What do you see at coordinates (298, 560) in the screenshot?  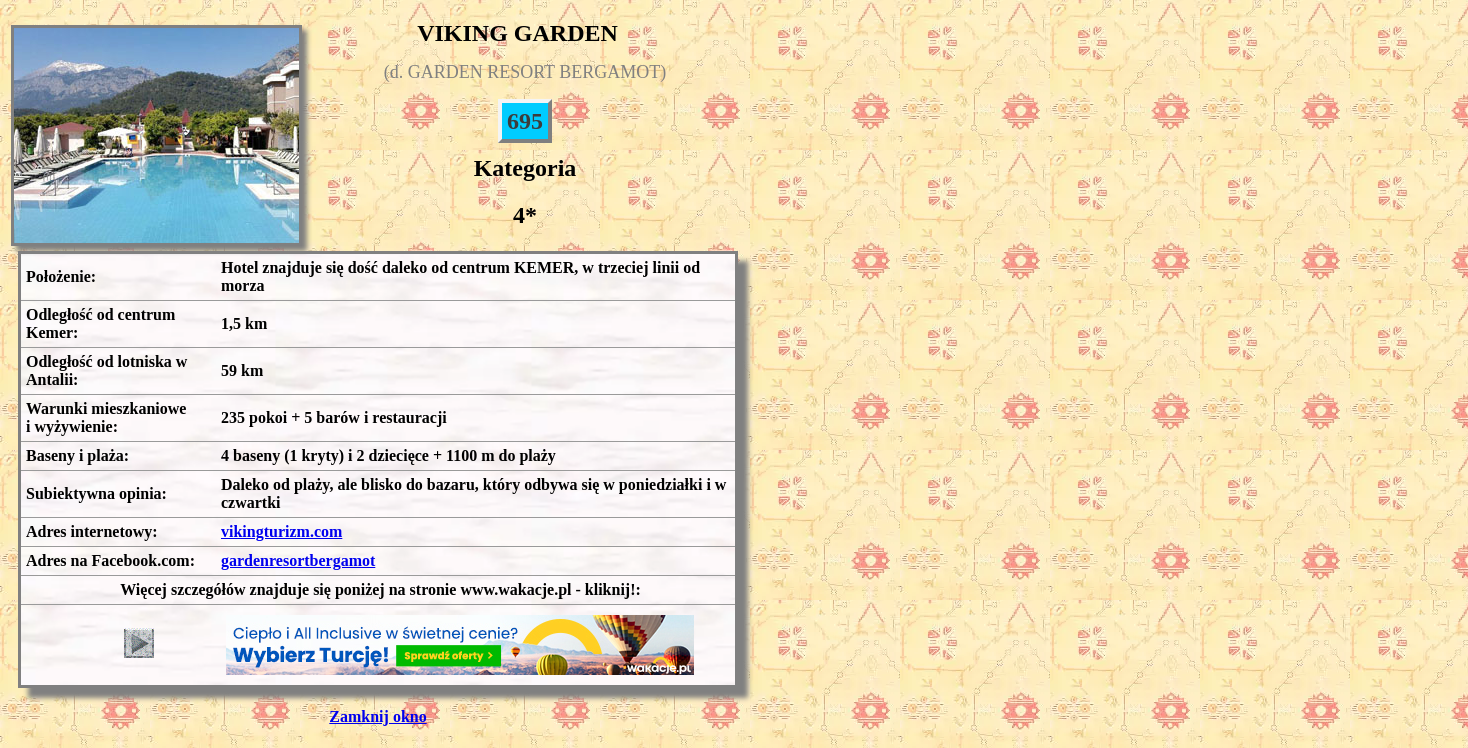 I see `gardenresortbergamot` at bounding box center [298, 560].